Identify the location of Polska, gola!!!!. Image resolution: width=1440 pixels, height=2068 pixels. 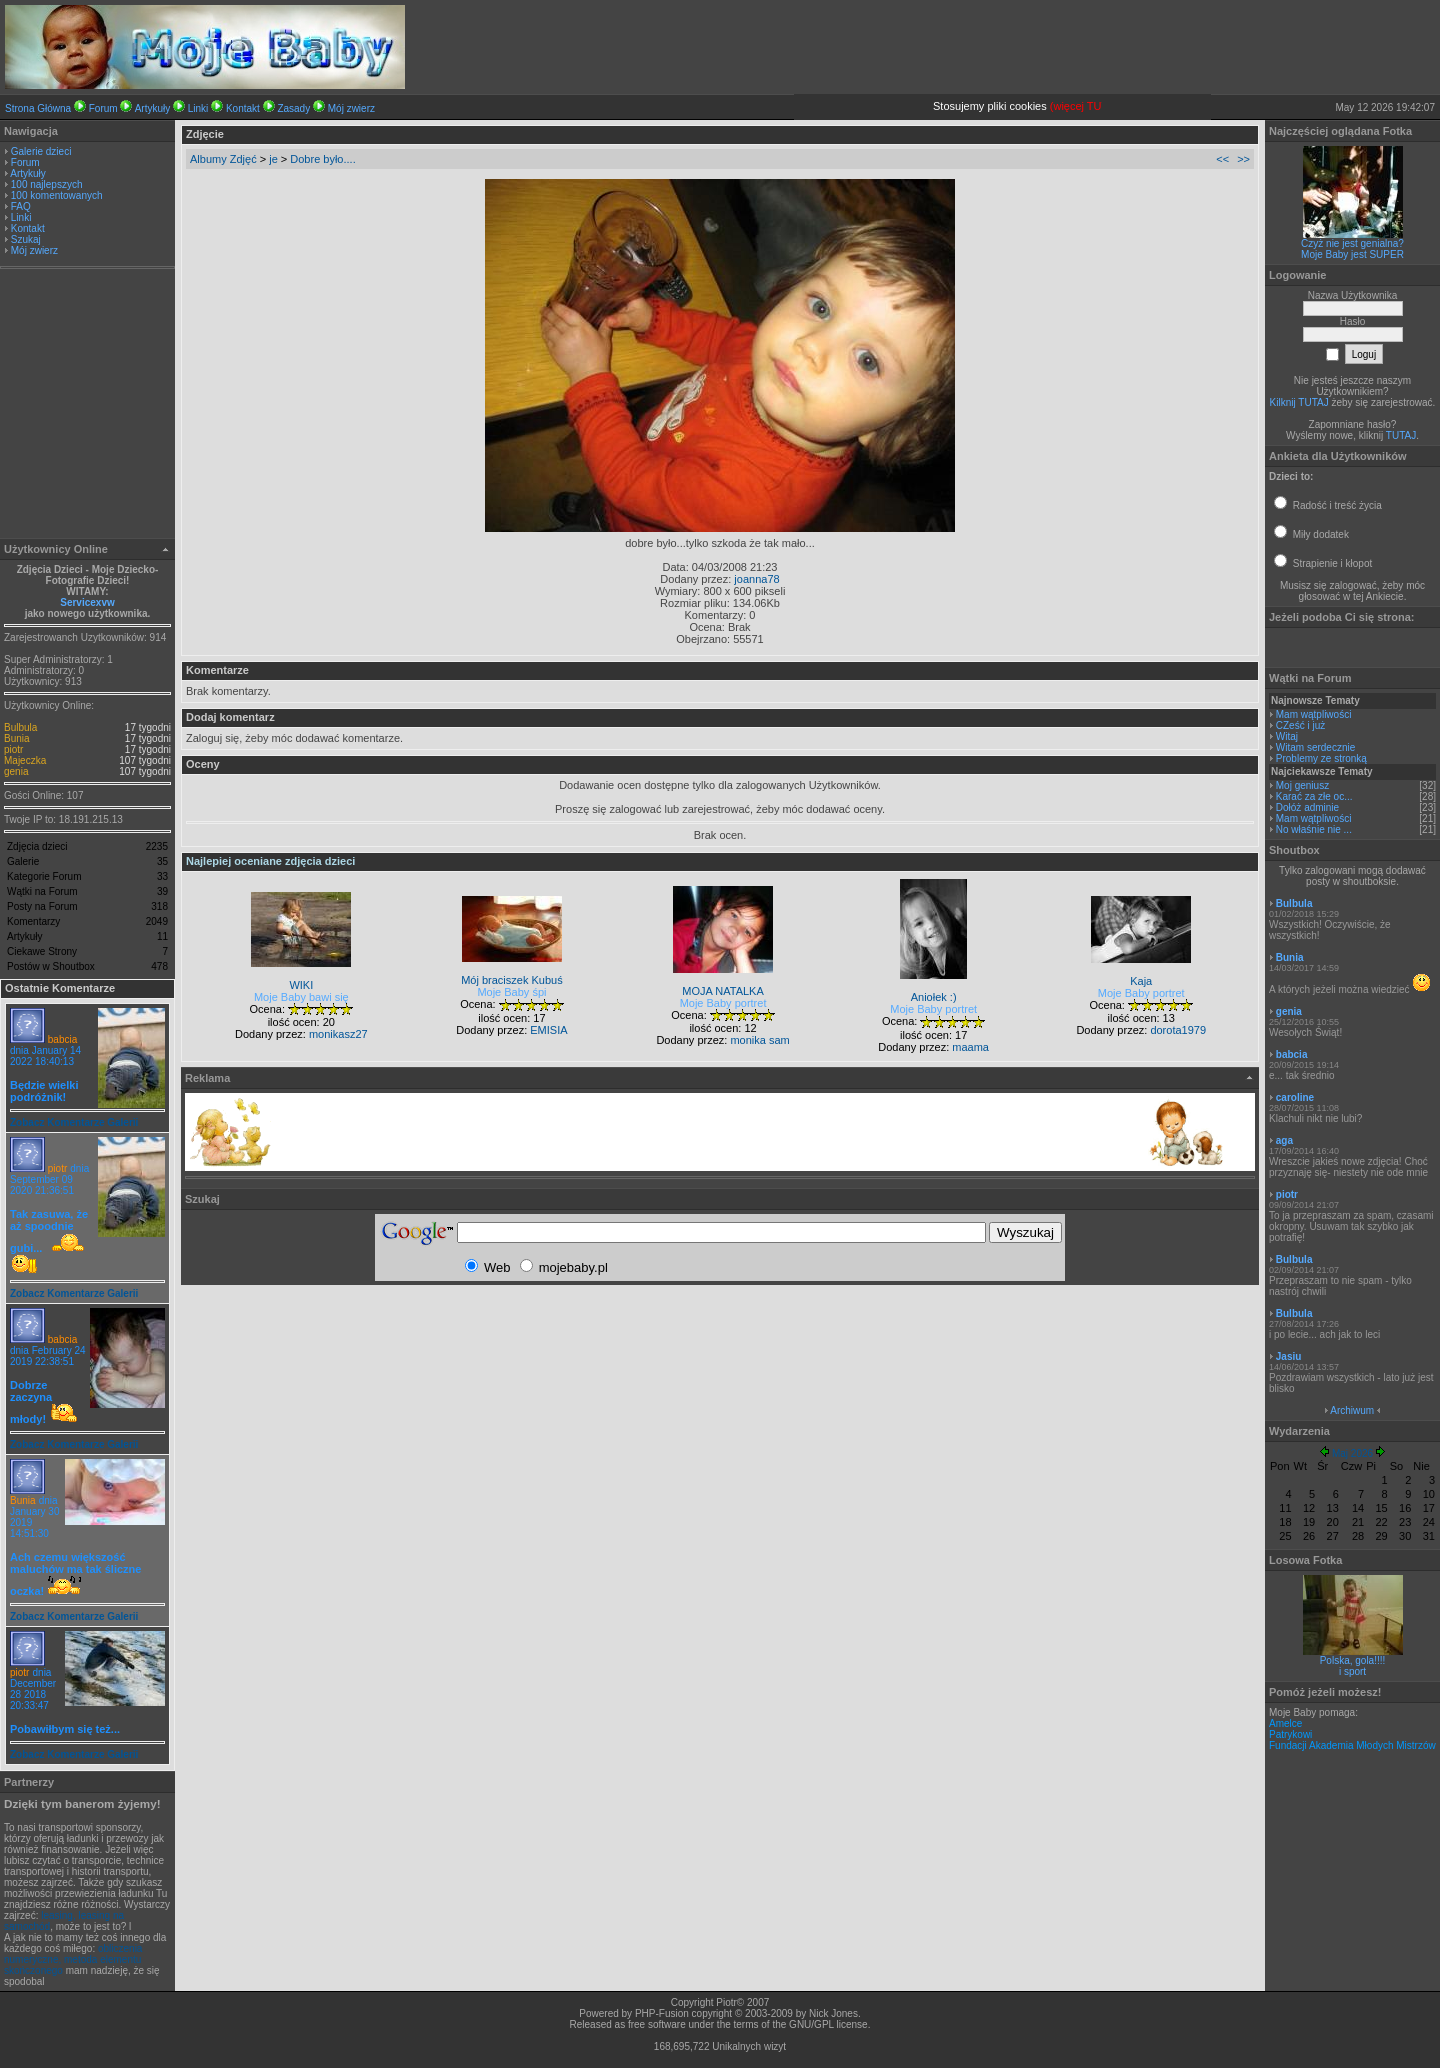
(1353, 1660).